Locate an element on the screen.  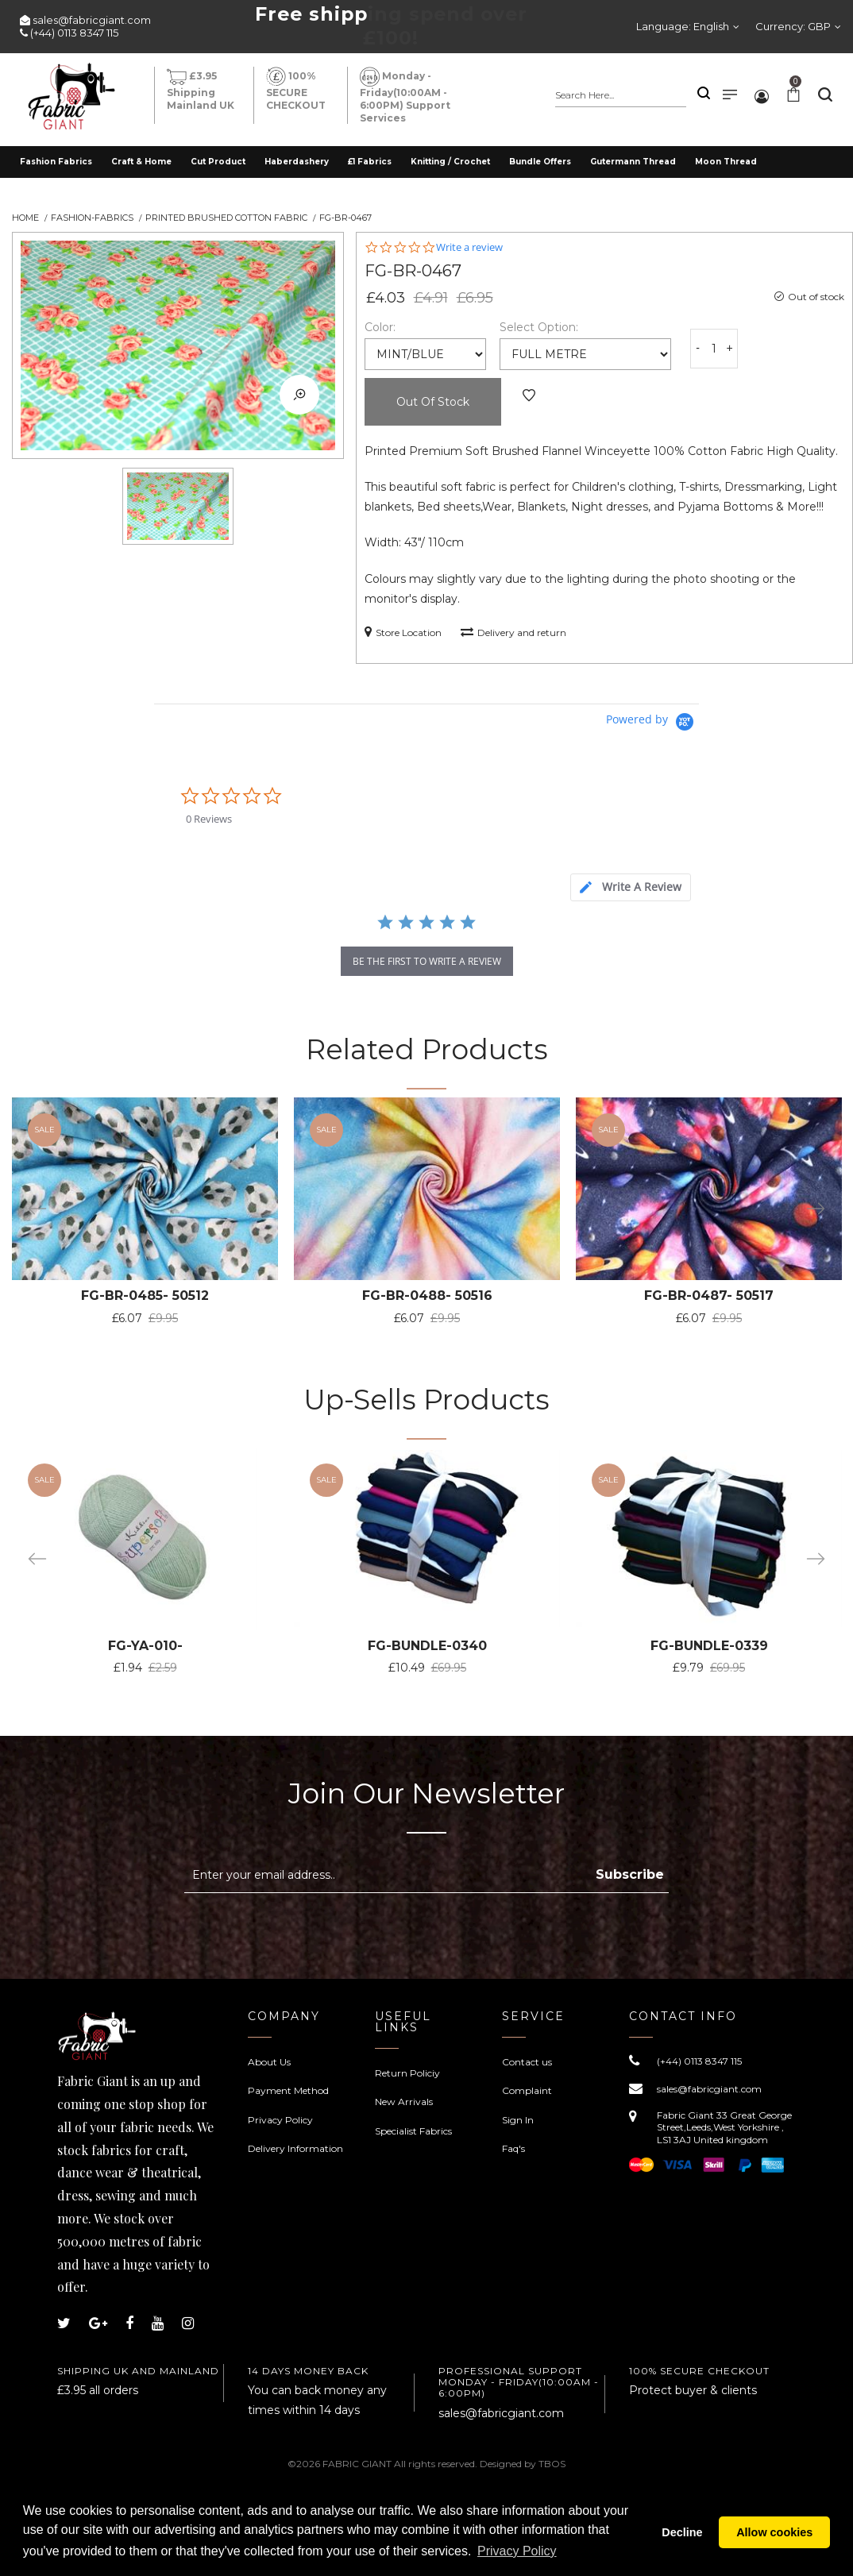
FG-BR-0485- 50512 is located at coordinates (142, 1295).